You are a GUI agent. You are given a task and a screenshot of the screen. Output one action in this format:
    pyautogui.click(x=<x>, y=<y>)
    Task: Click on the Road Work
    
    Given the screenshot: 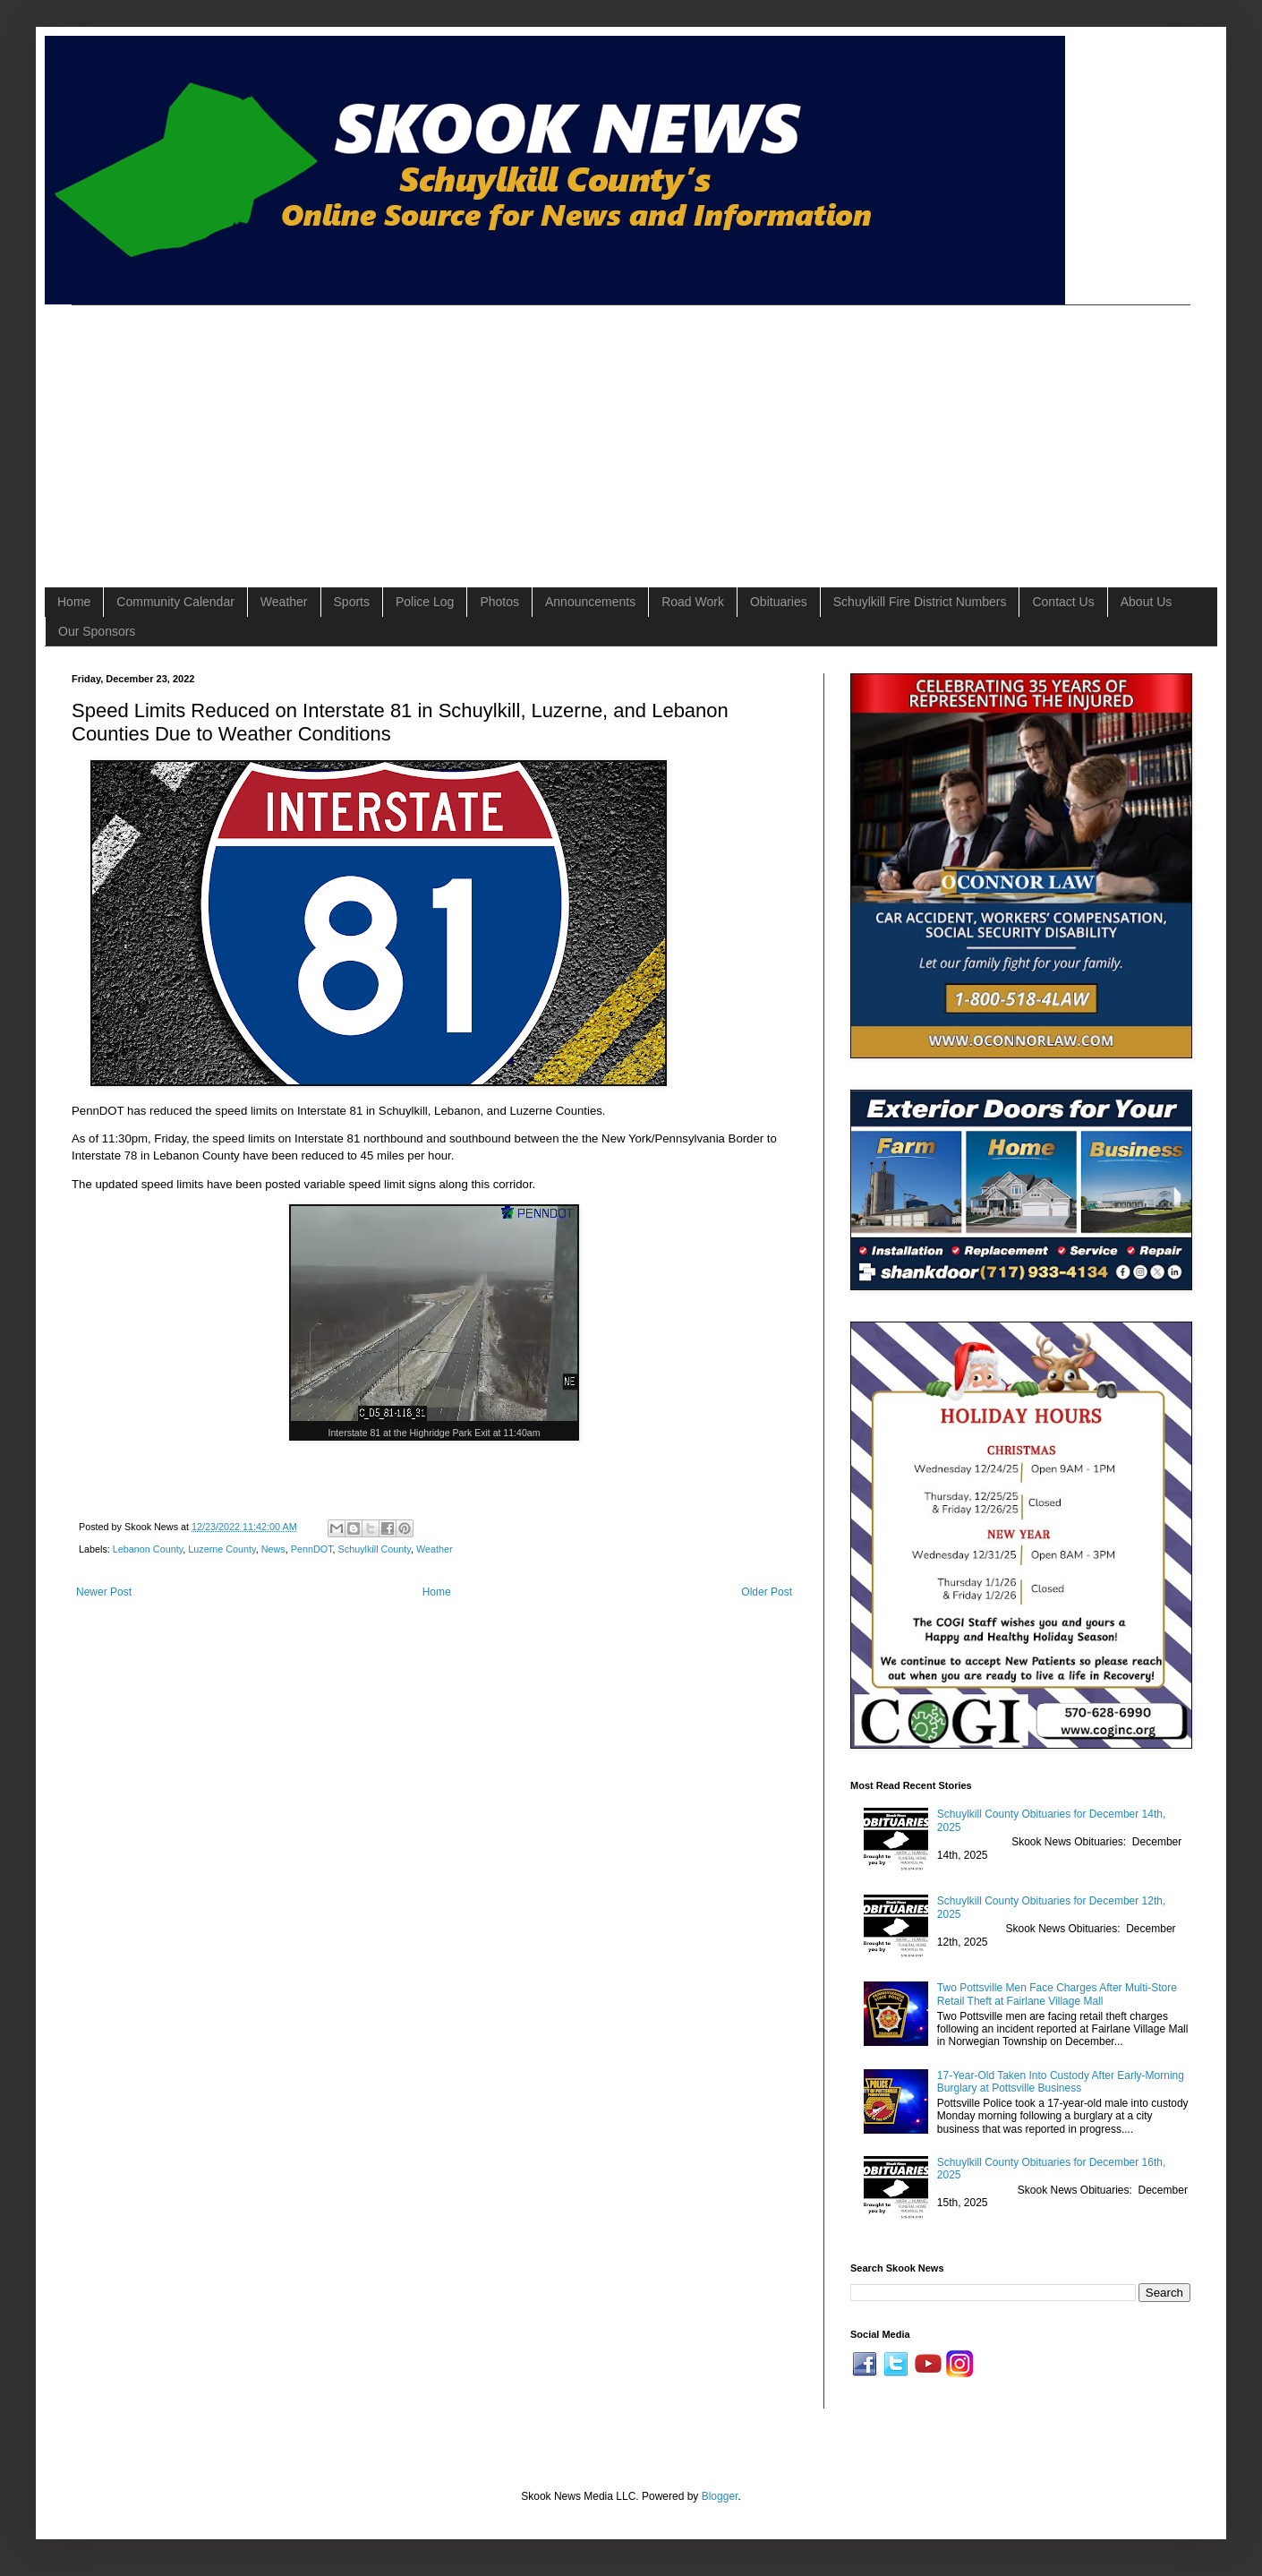 What is the action you would take?
    pyautogui.click(x=692, y=602)
    